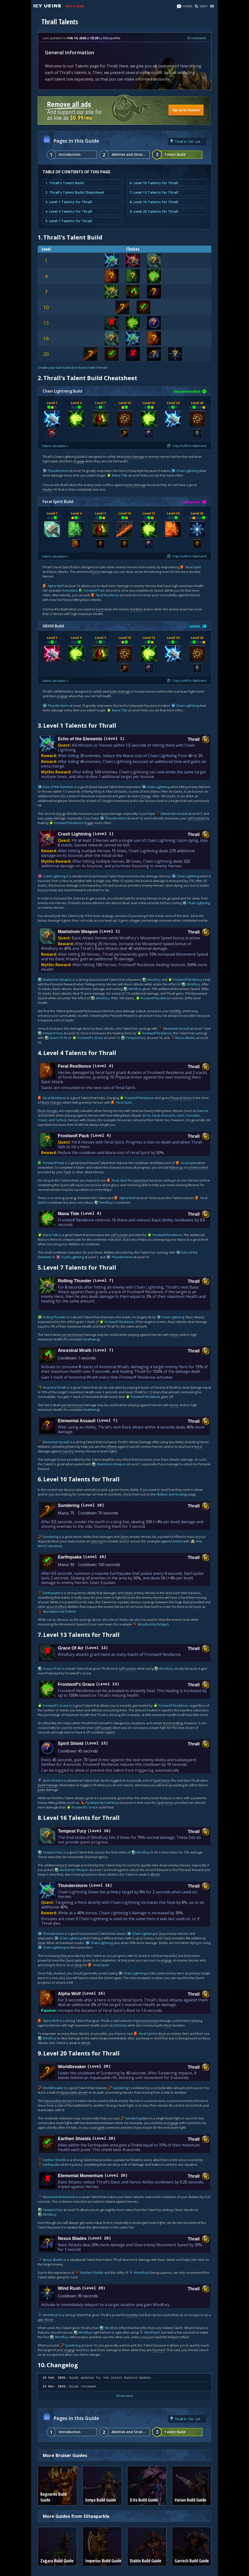 This screenshot has height=2576, width=249. Describe the element at coordinates (111, 1802) in the screenshot. I see `Kael'thas` at that location.